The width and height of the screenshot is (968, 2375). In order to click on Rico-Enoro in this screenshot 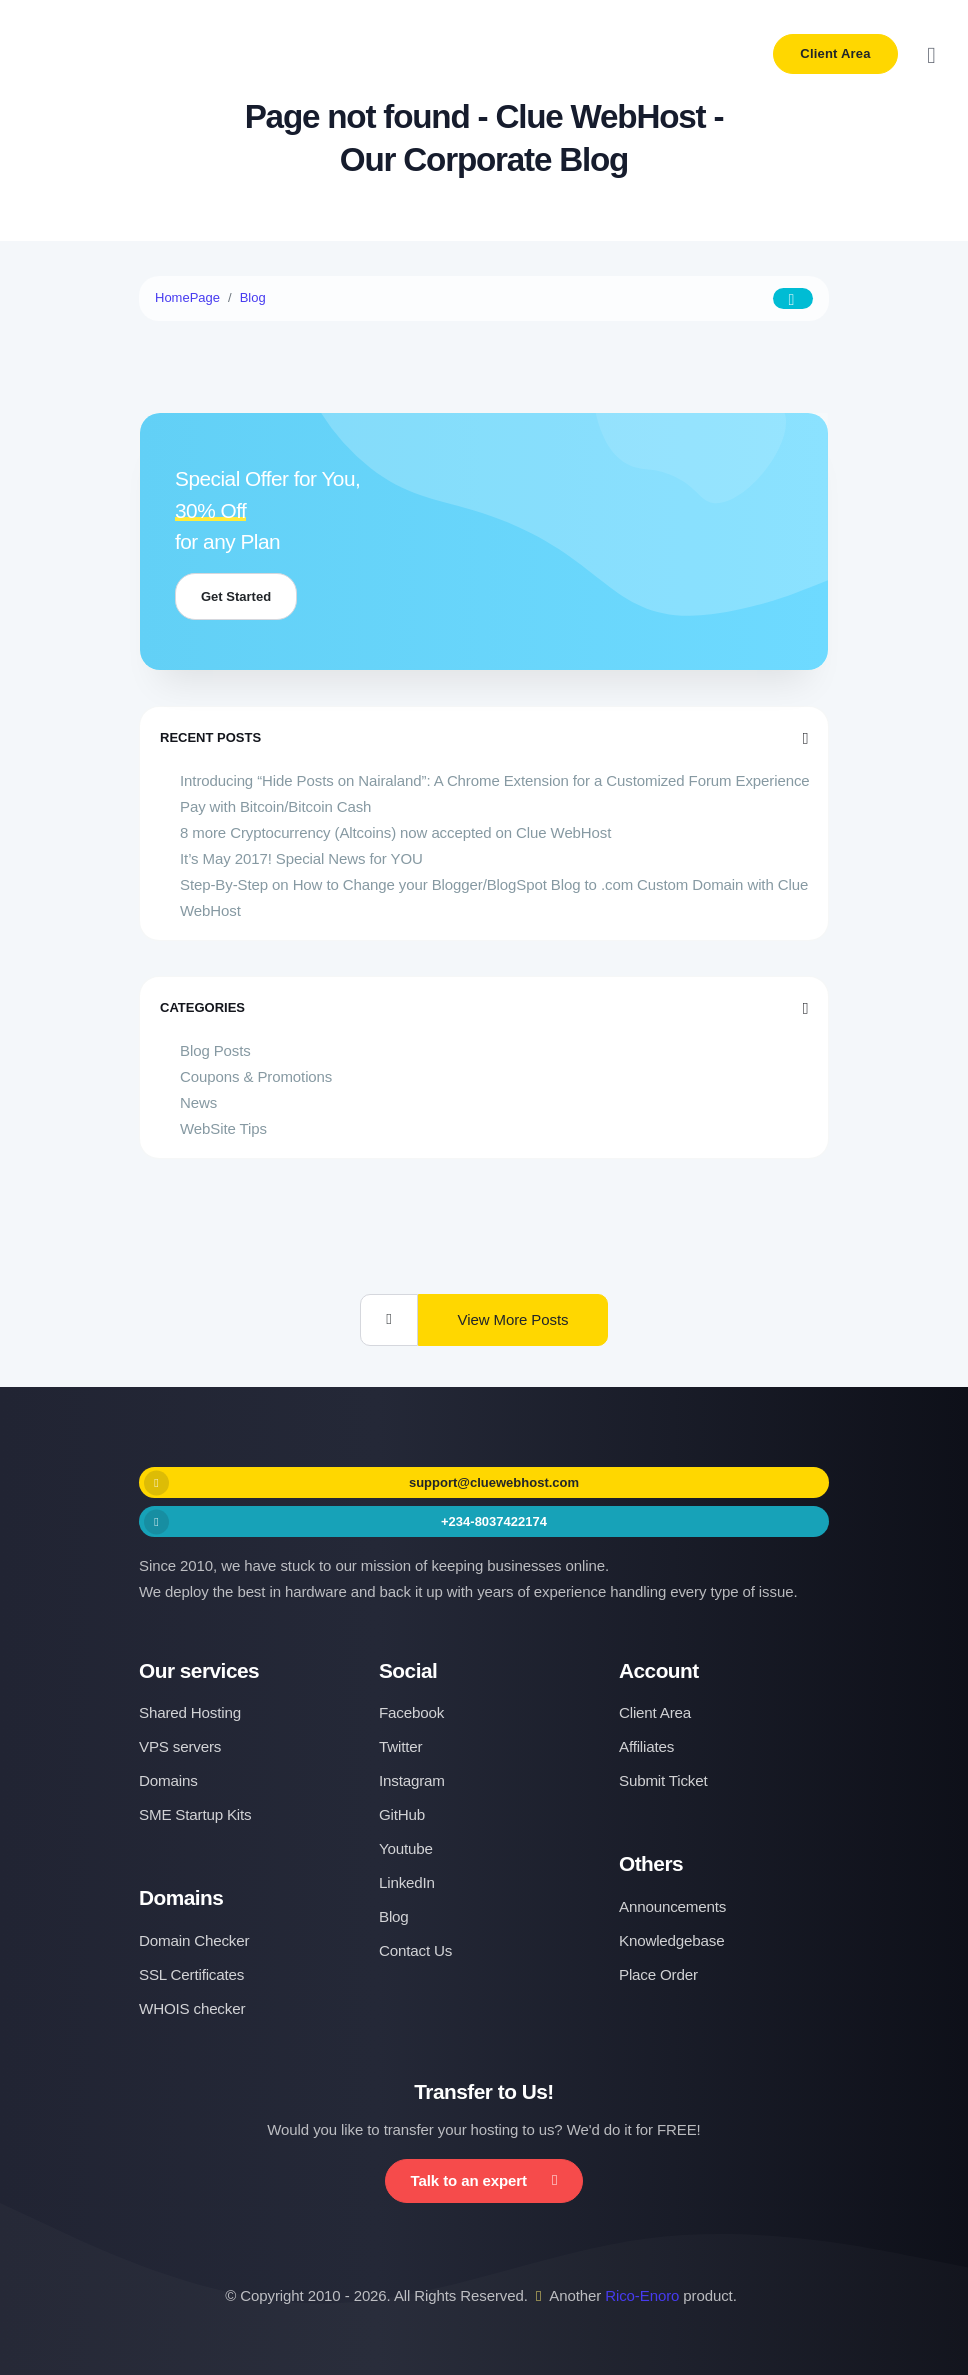, I will do `click(642, 2295)`.